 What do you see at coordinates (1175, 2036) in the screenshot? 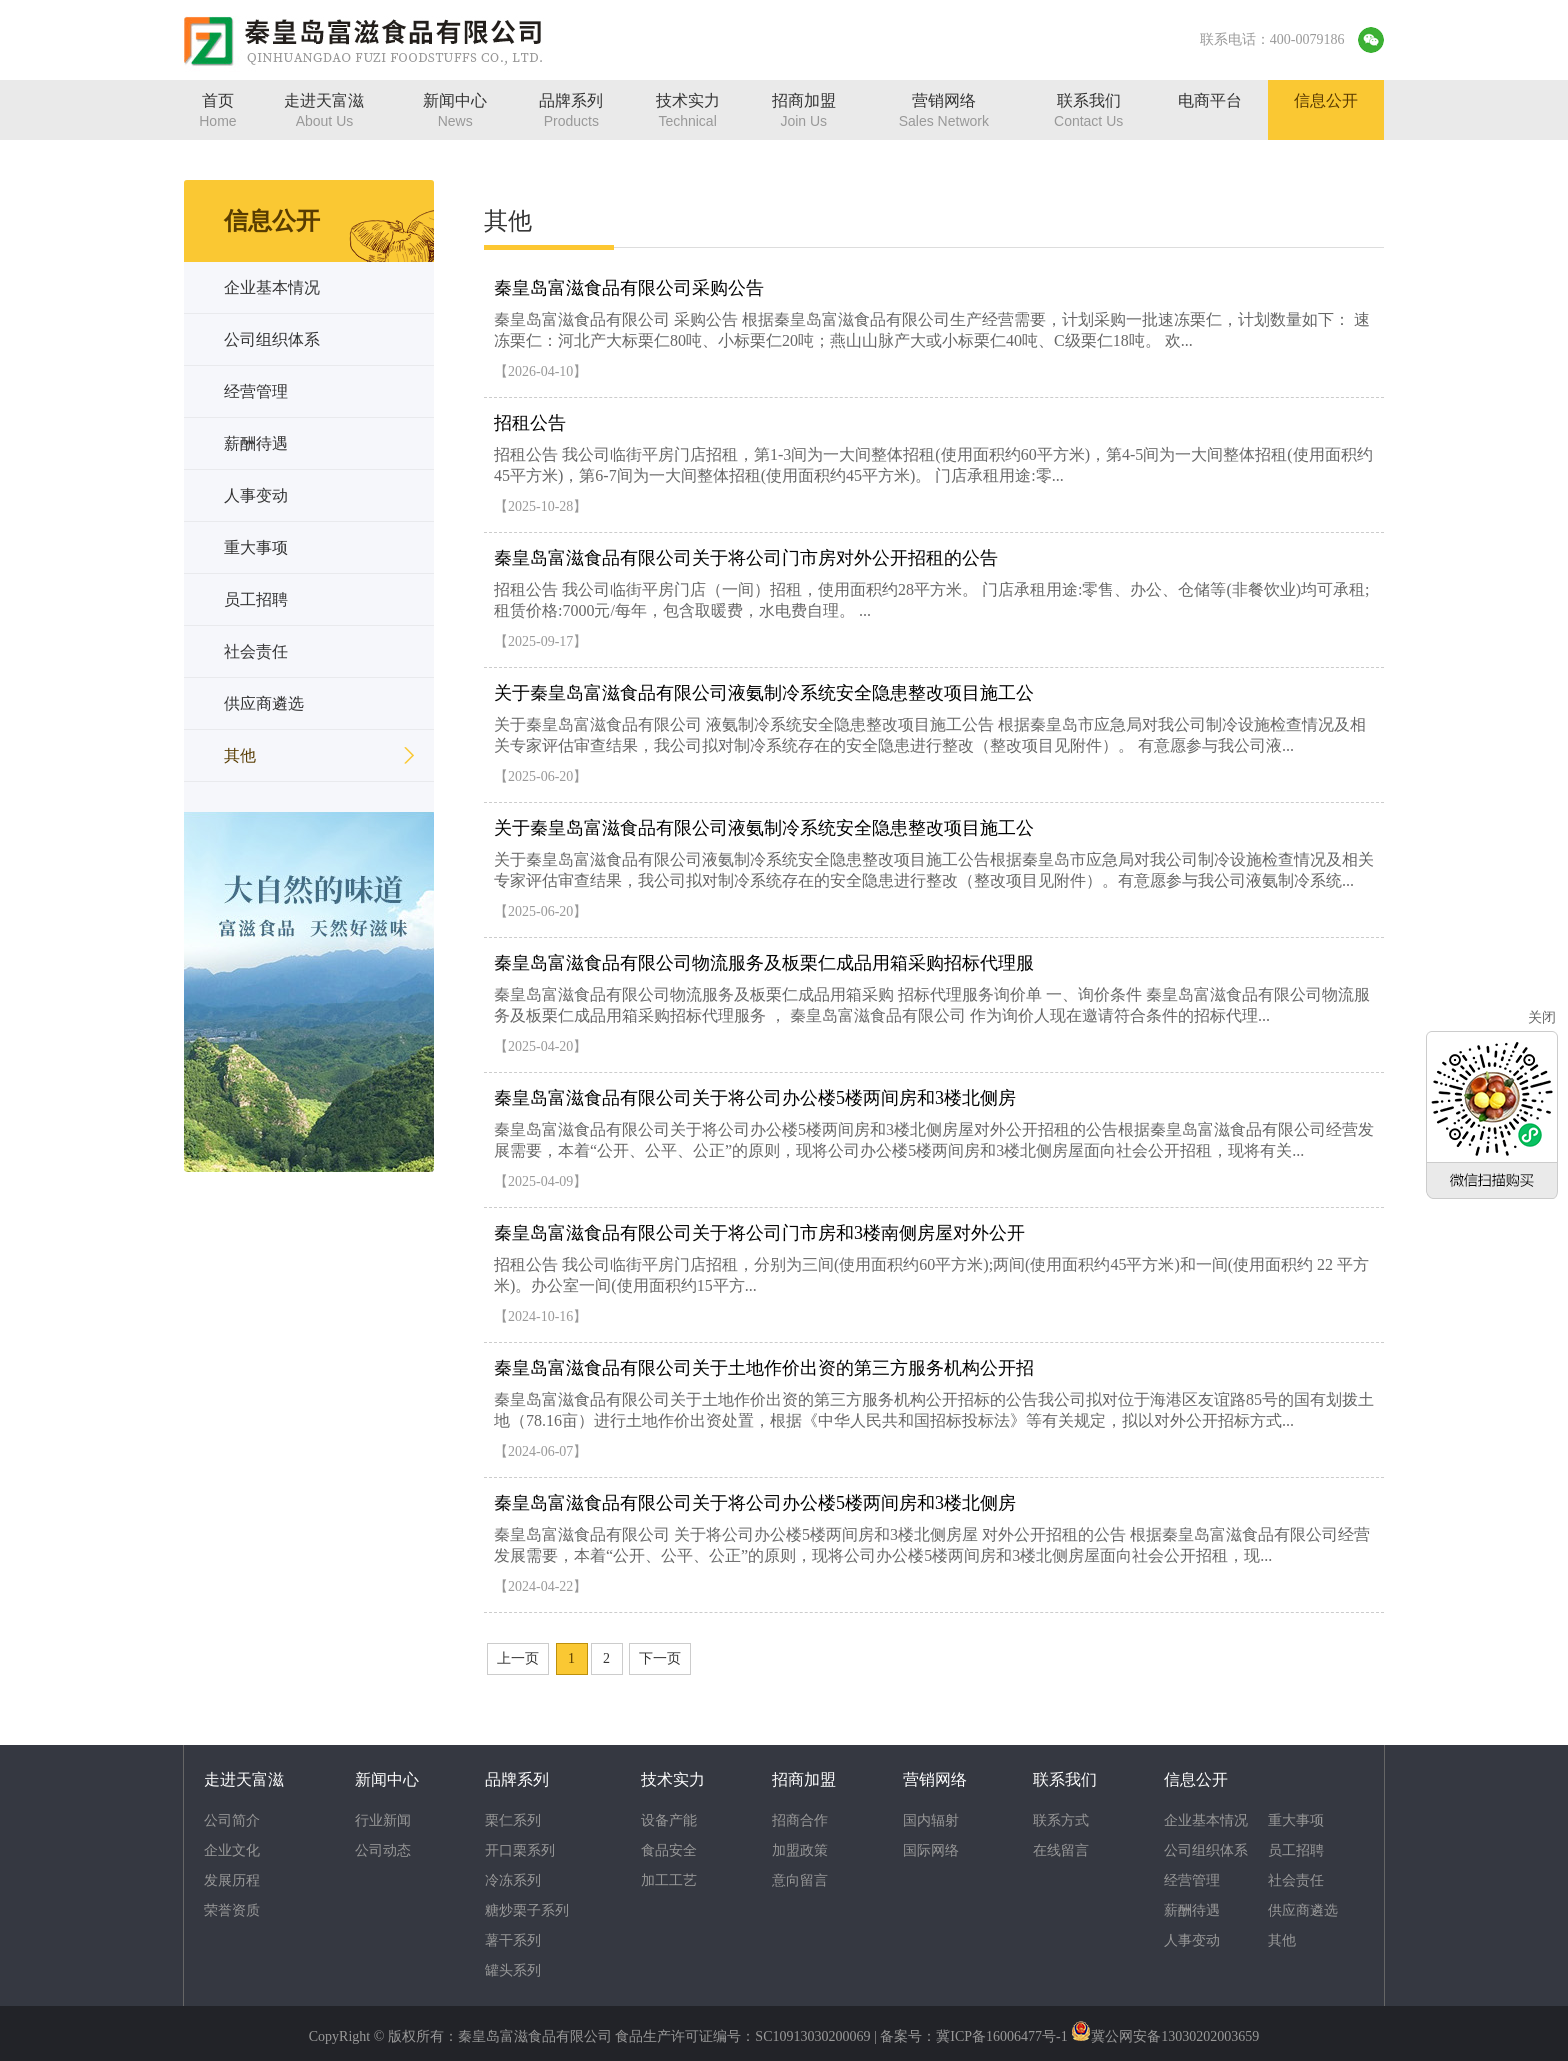
I see `冀公网安备13030202003659` at bounding box center [1175, 2036].